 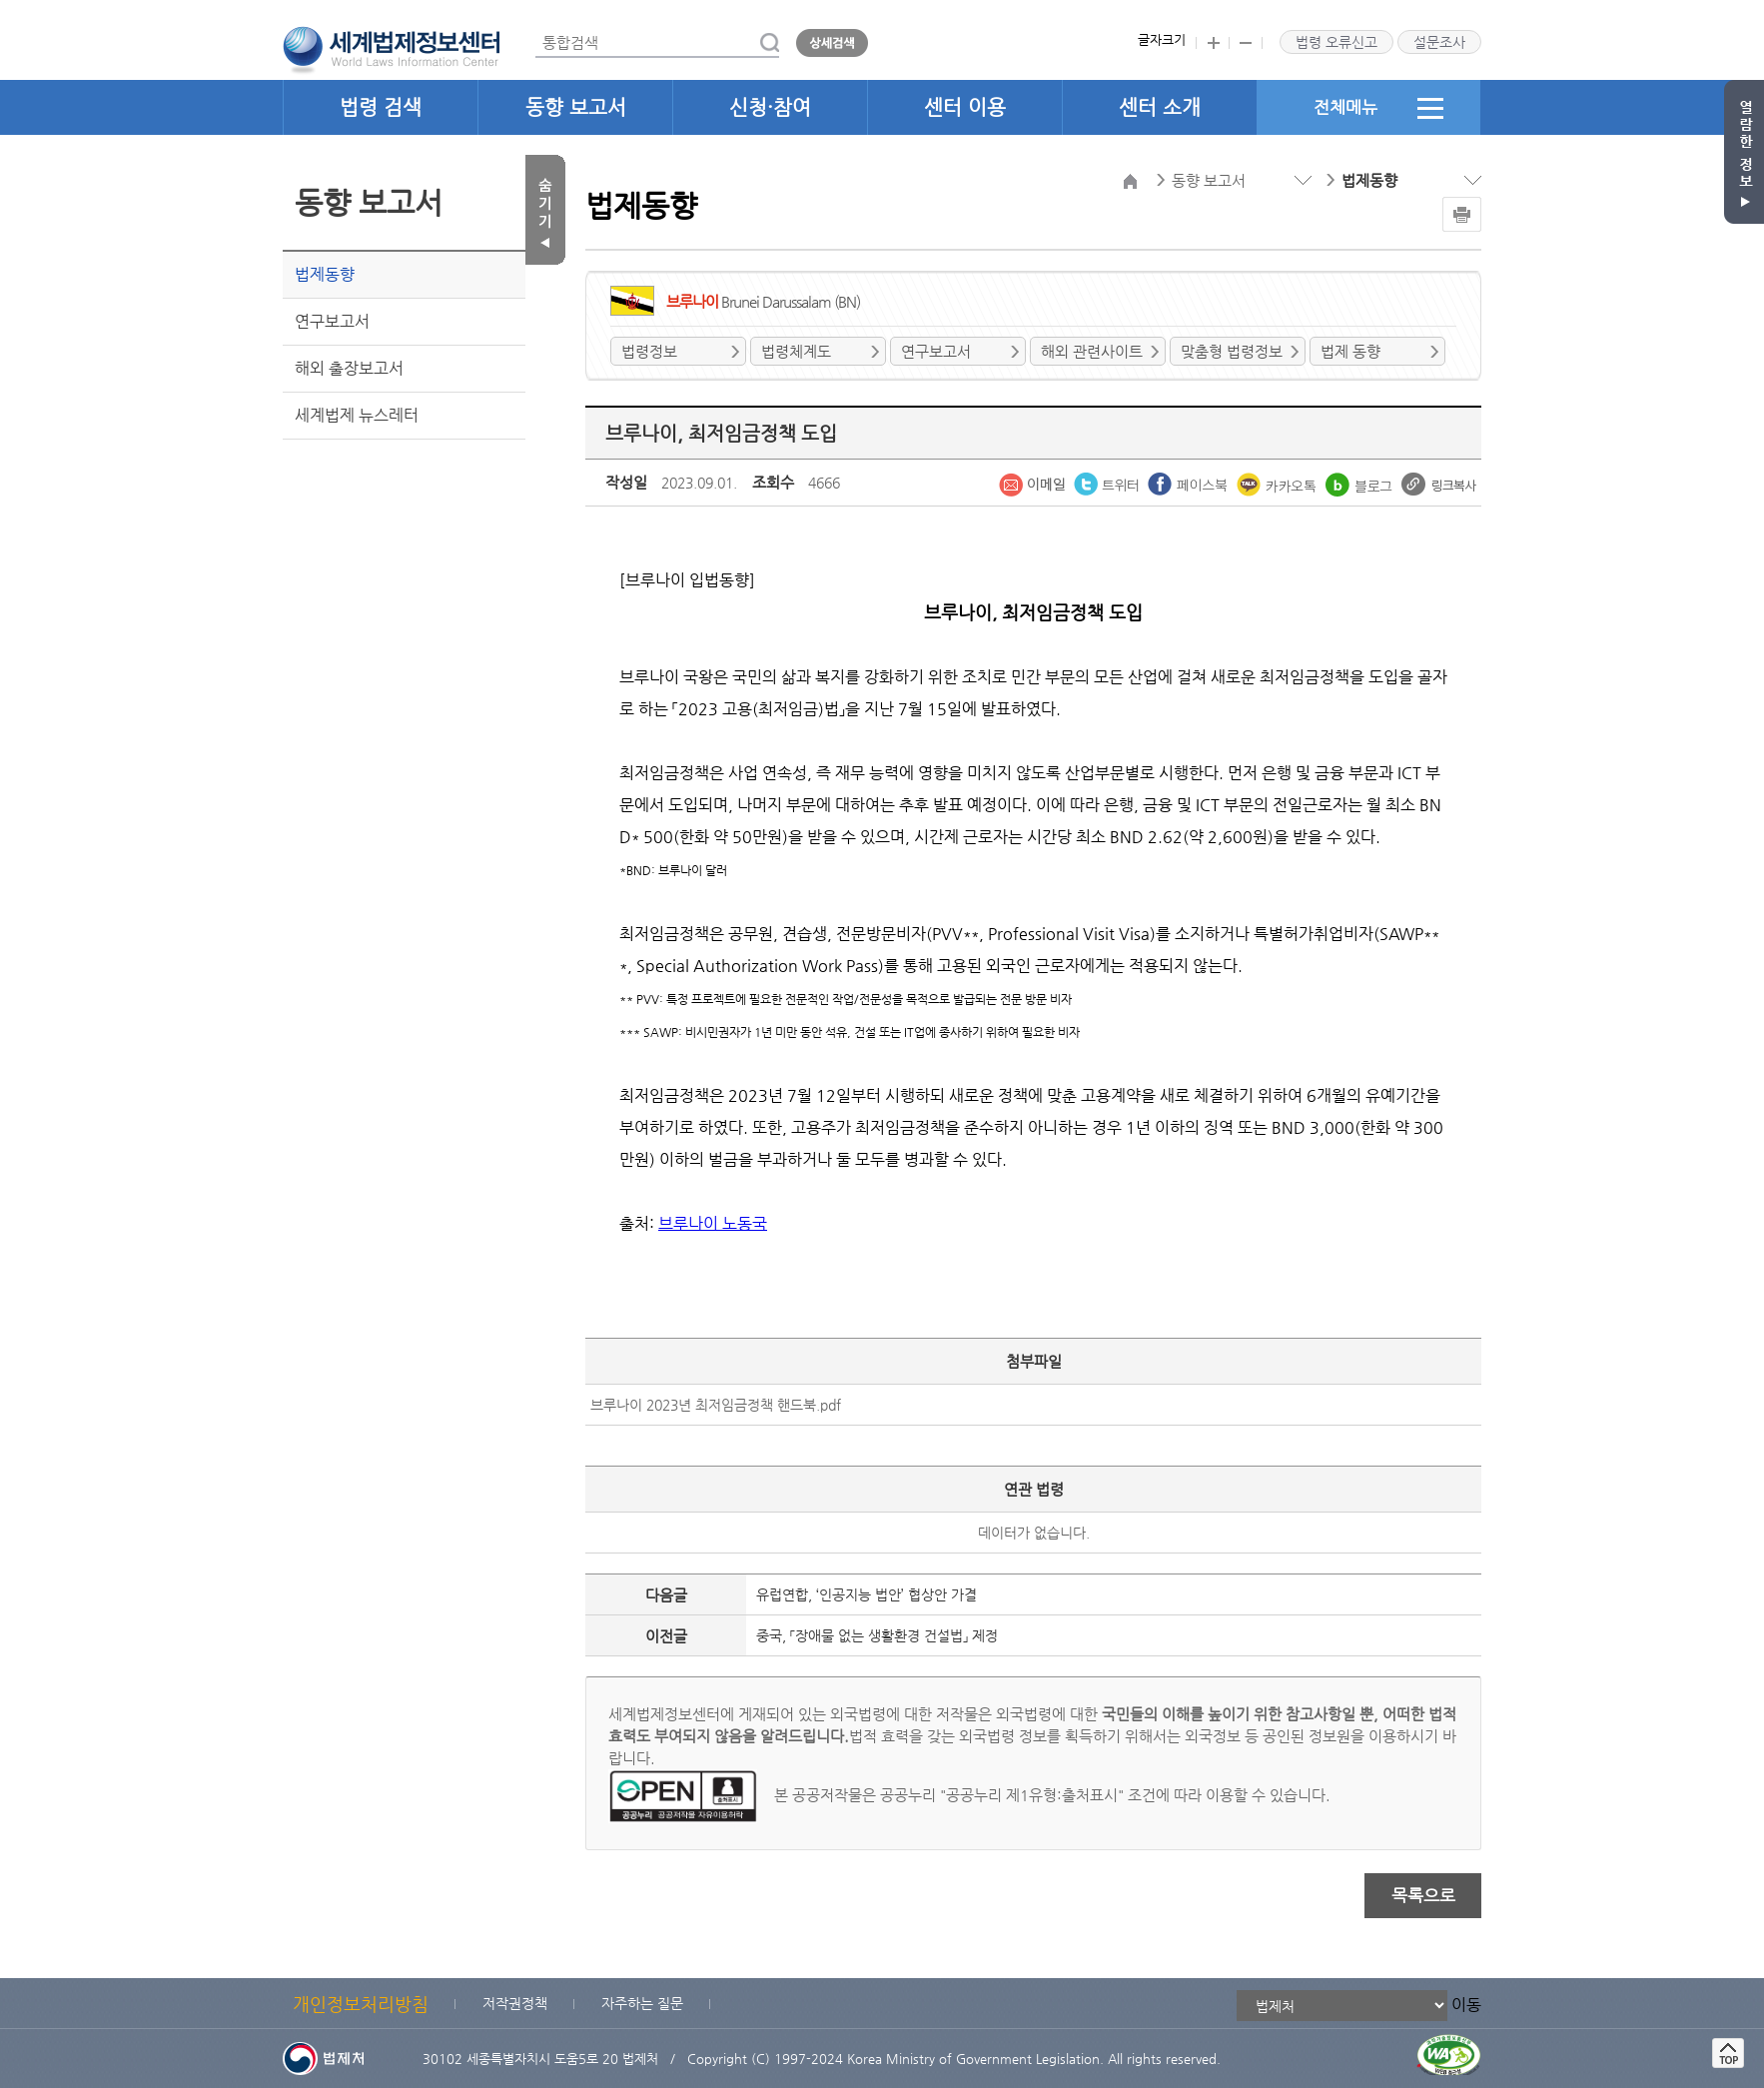 What do you see at coordinates (642, 2003) in the screenshot?
I see `자주하는 질문` at bounding box center [642, 2003].